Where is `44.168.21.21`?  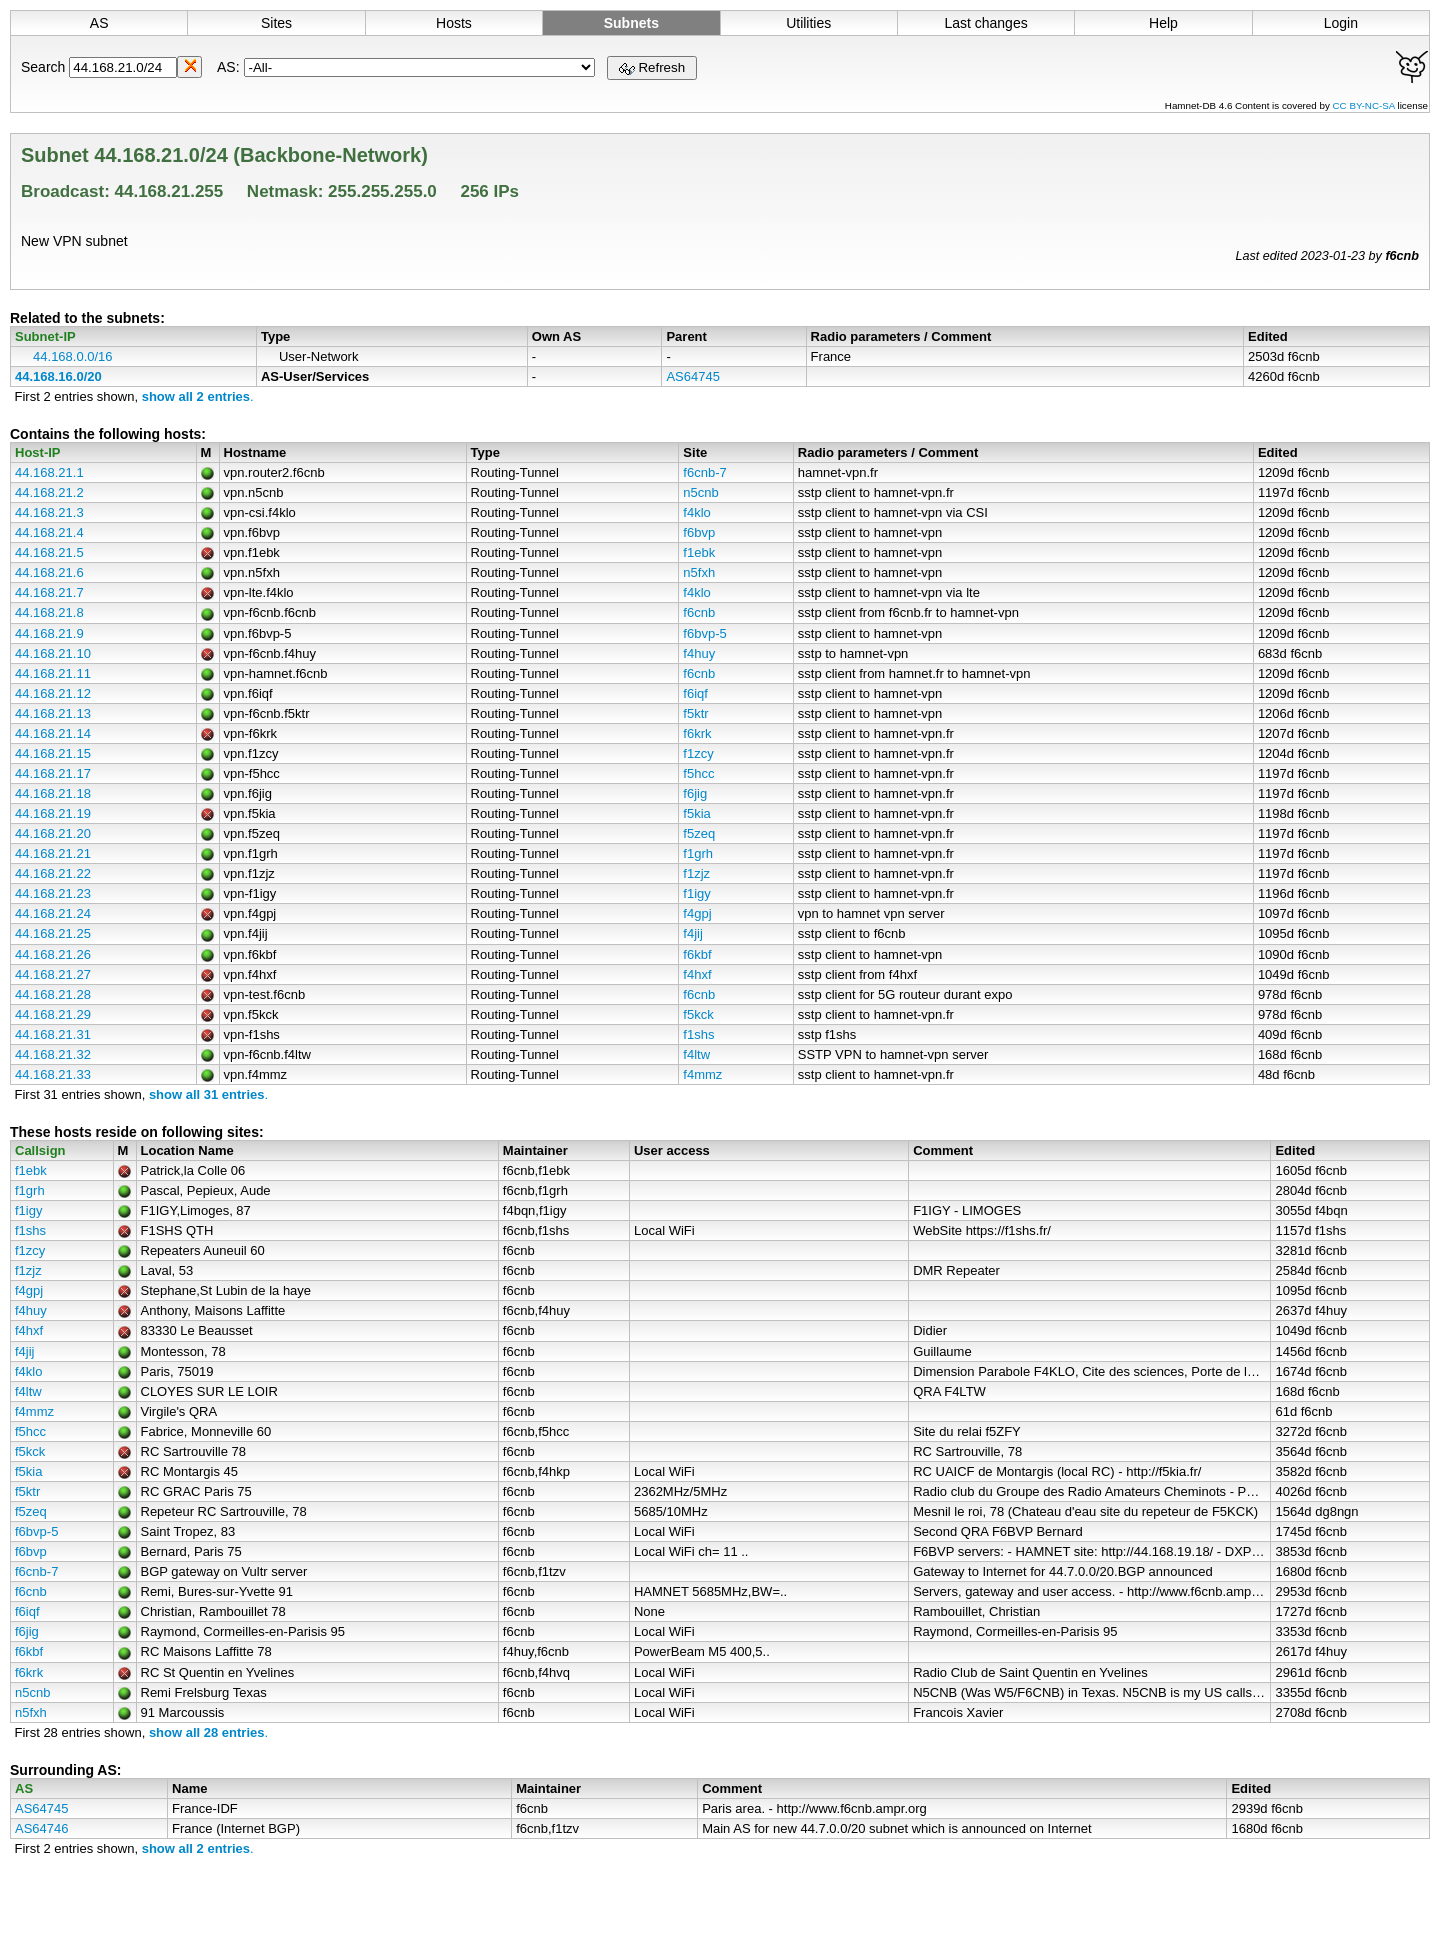
44.168.21.21 is located at coordinates (53, 853).